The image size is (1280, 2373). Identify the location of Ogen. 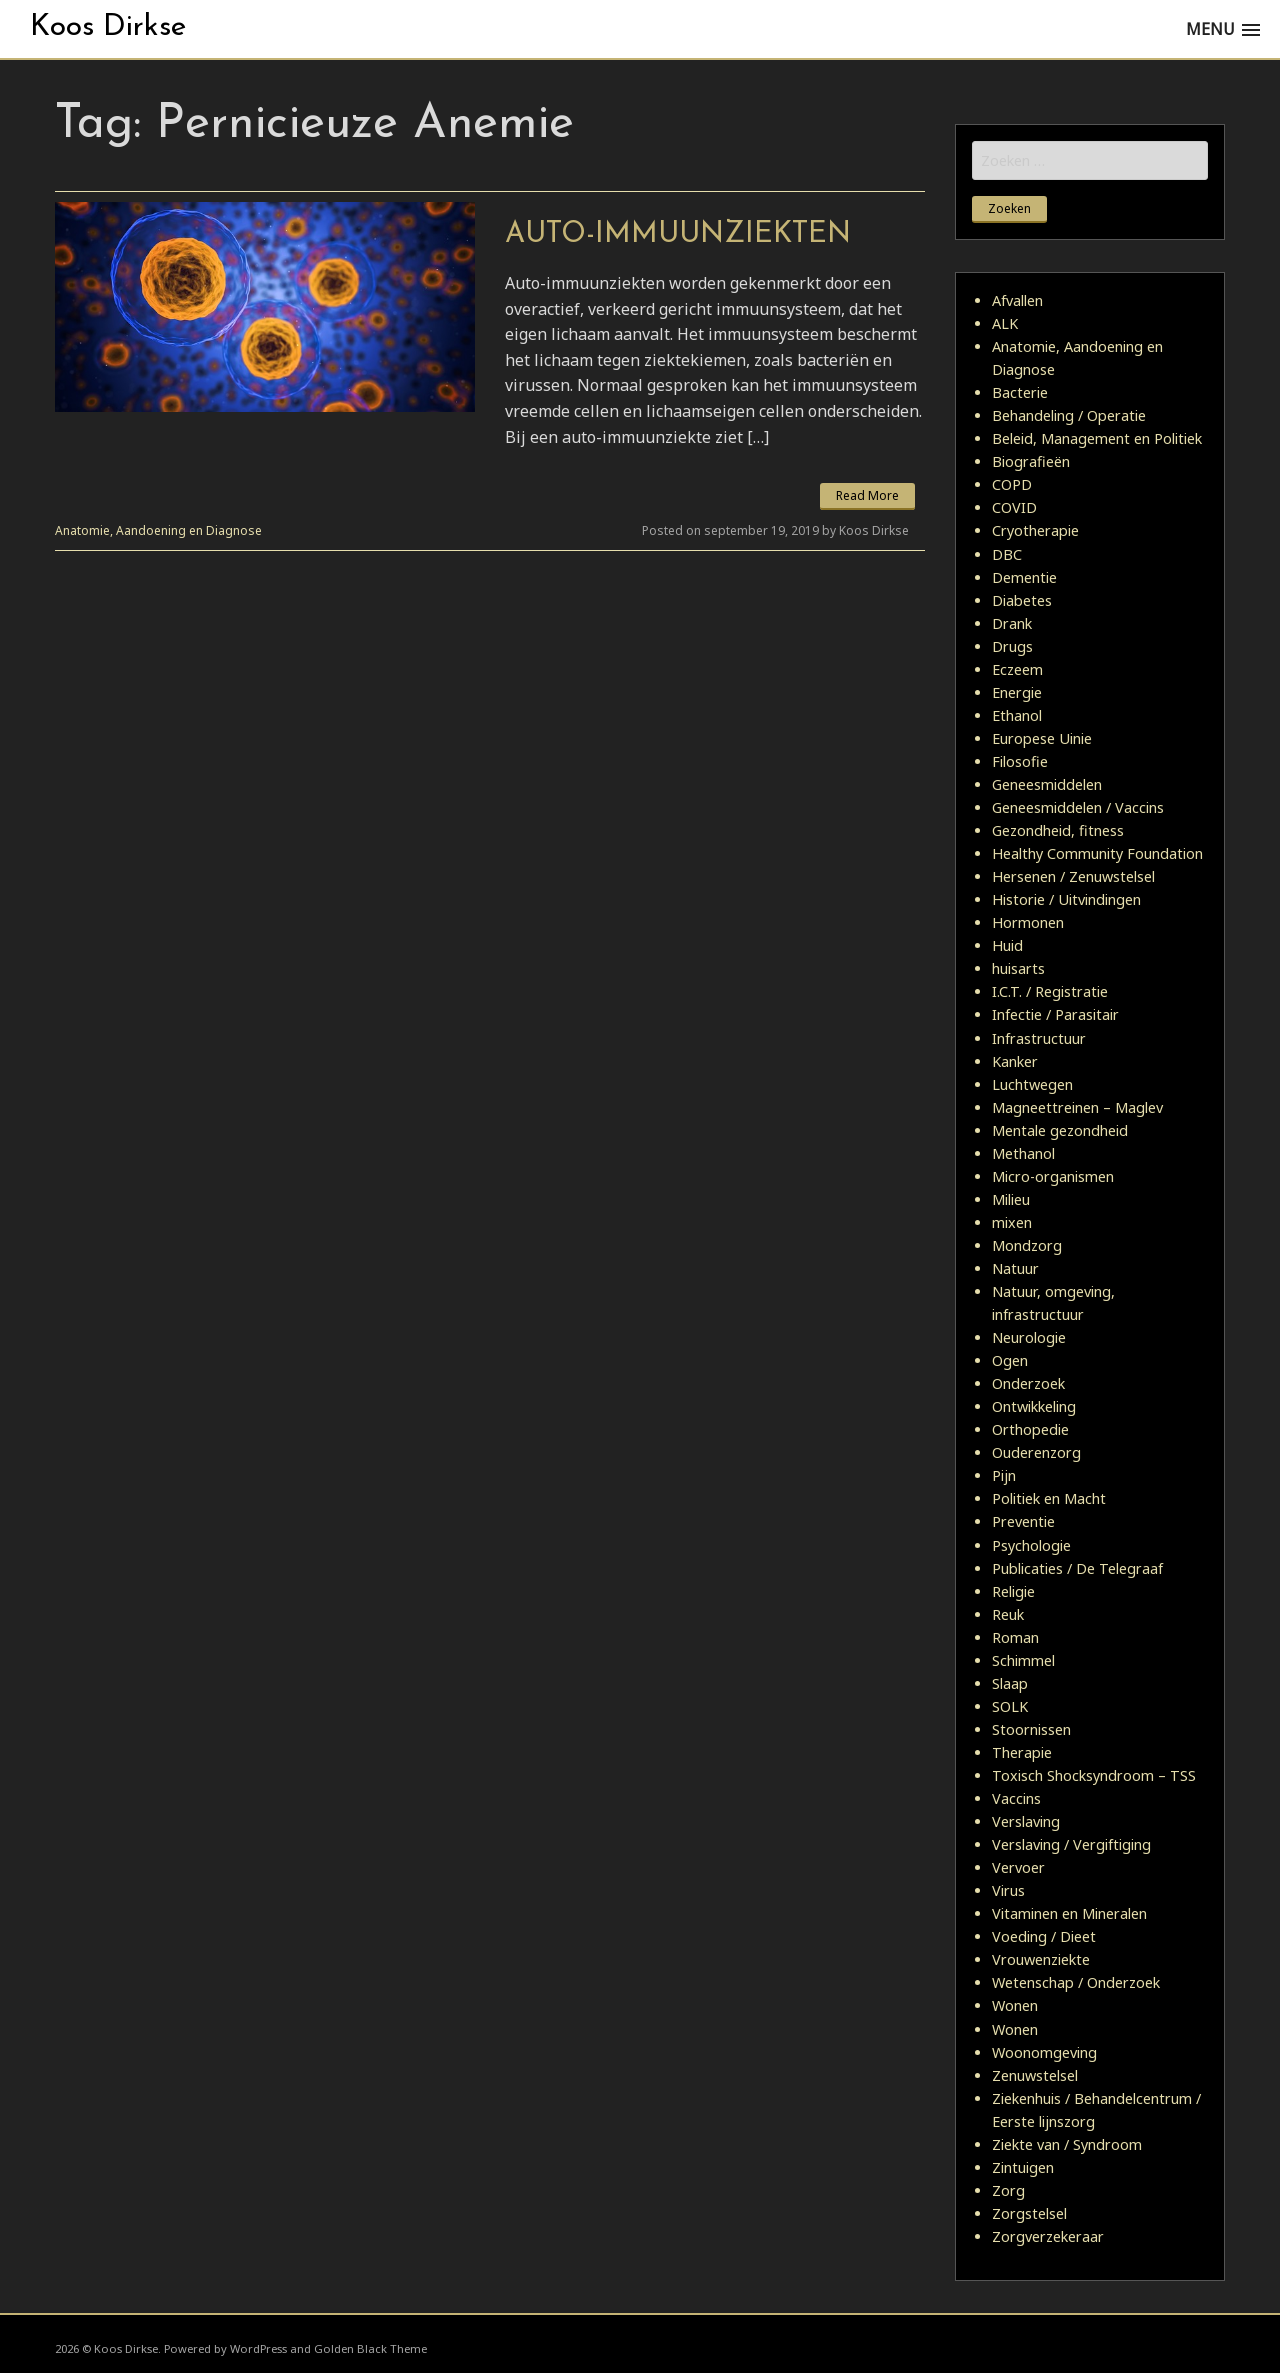
(1010, 1360).